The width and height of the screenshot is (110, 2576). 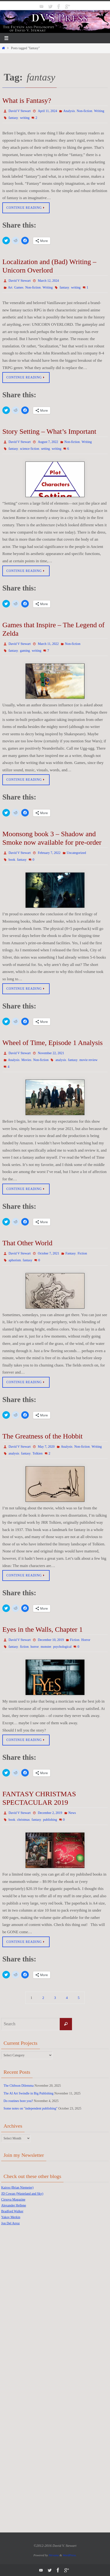 I want to click on Do routines bore you?, so click(x=18, y=2101).